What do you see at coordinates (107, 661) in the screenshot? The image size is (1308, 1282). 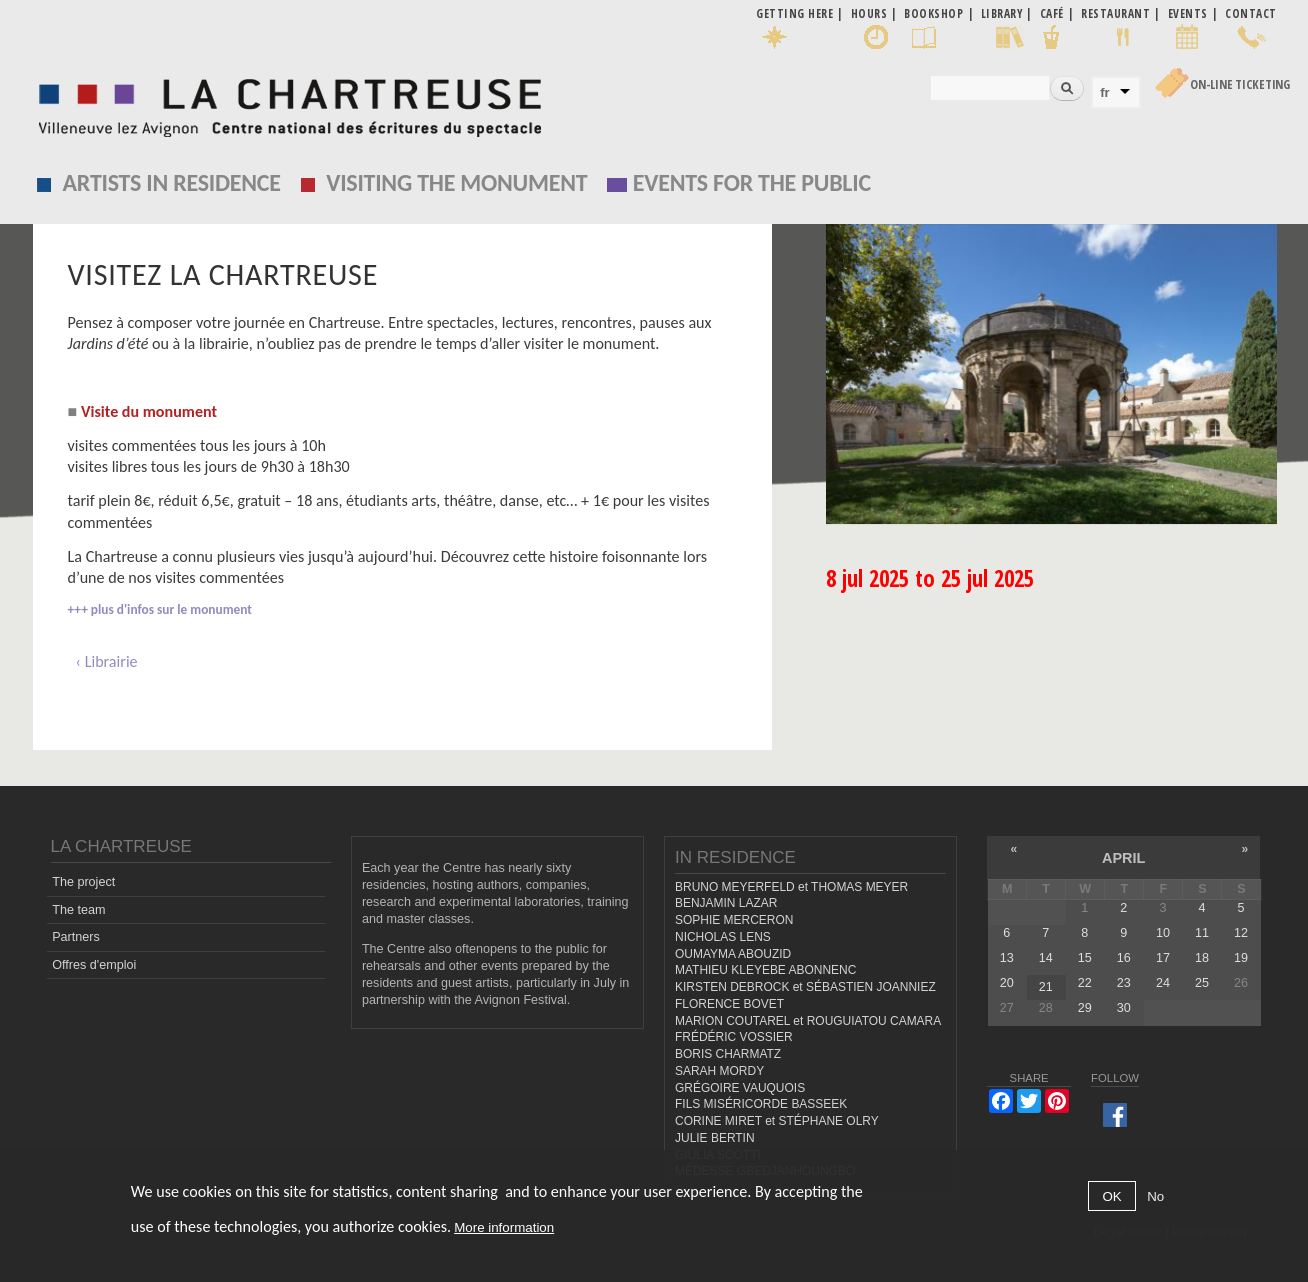 I see `‹ Librairie` at bounding box center [107, 661].